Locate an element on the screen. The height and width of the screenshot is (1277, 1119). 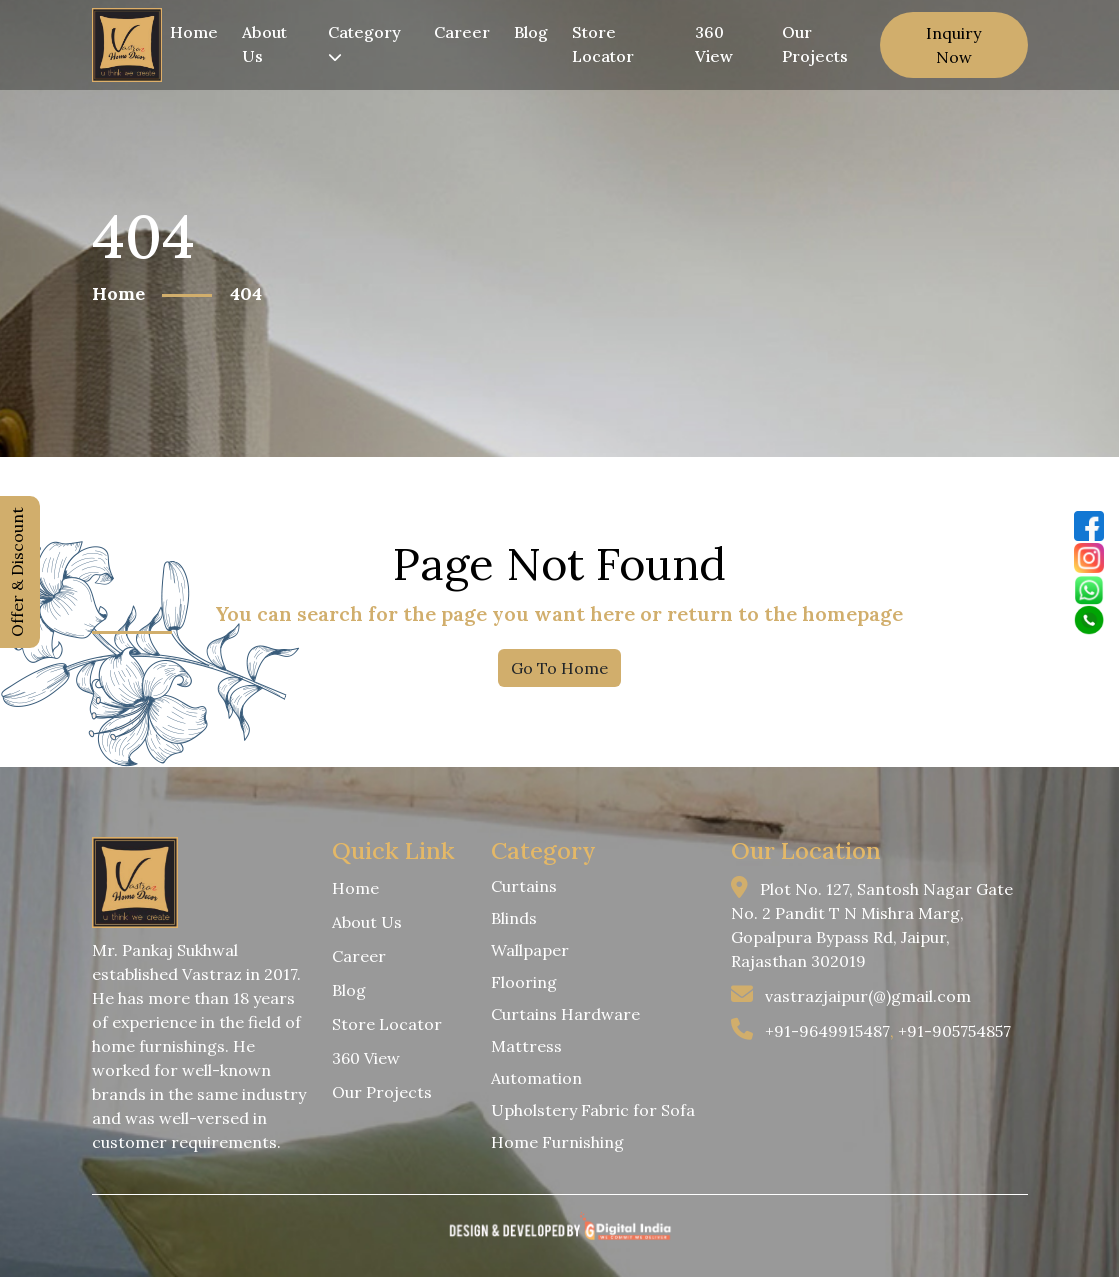
About Us is located at coordinates (264, 44).